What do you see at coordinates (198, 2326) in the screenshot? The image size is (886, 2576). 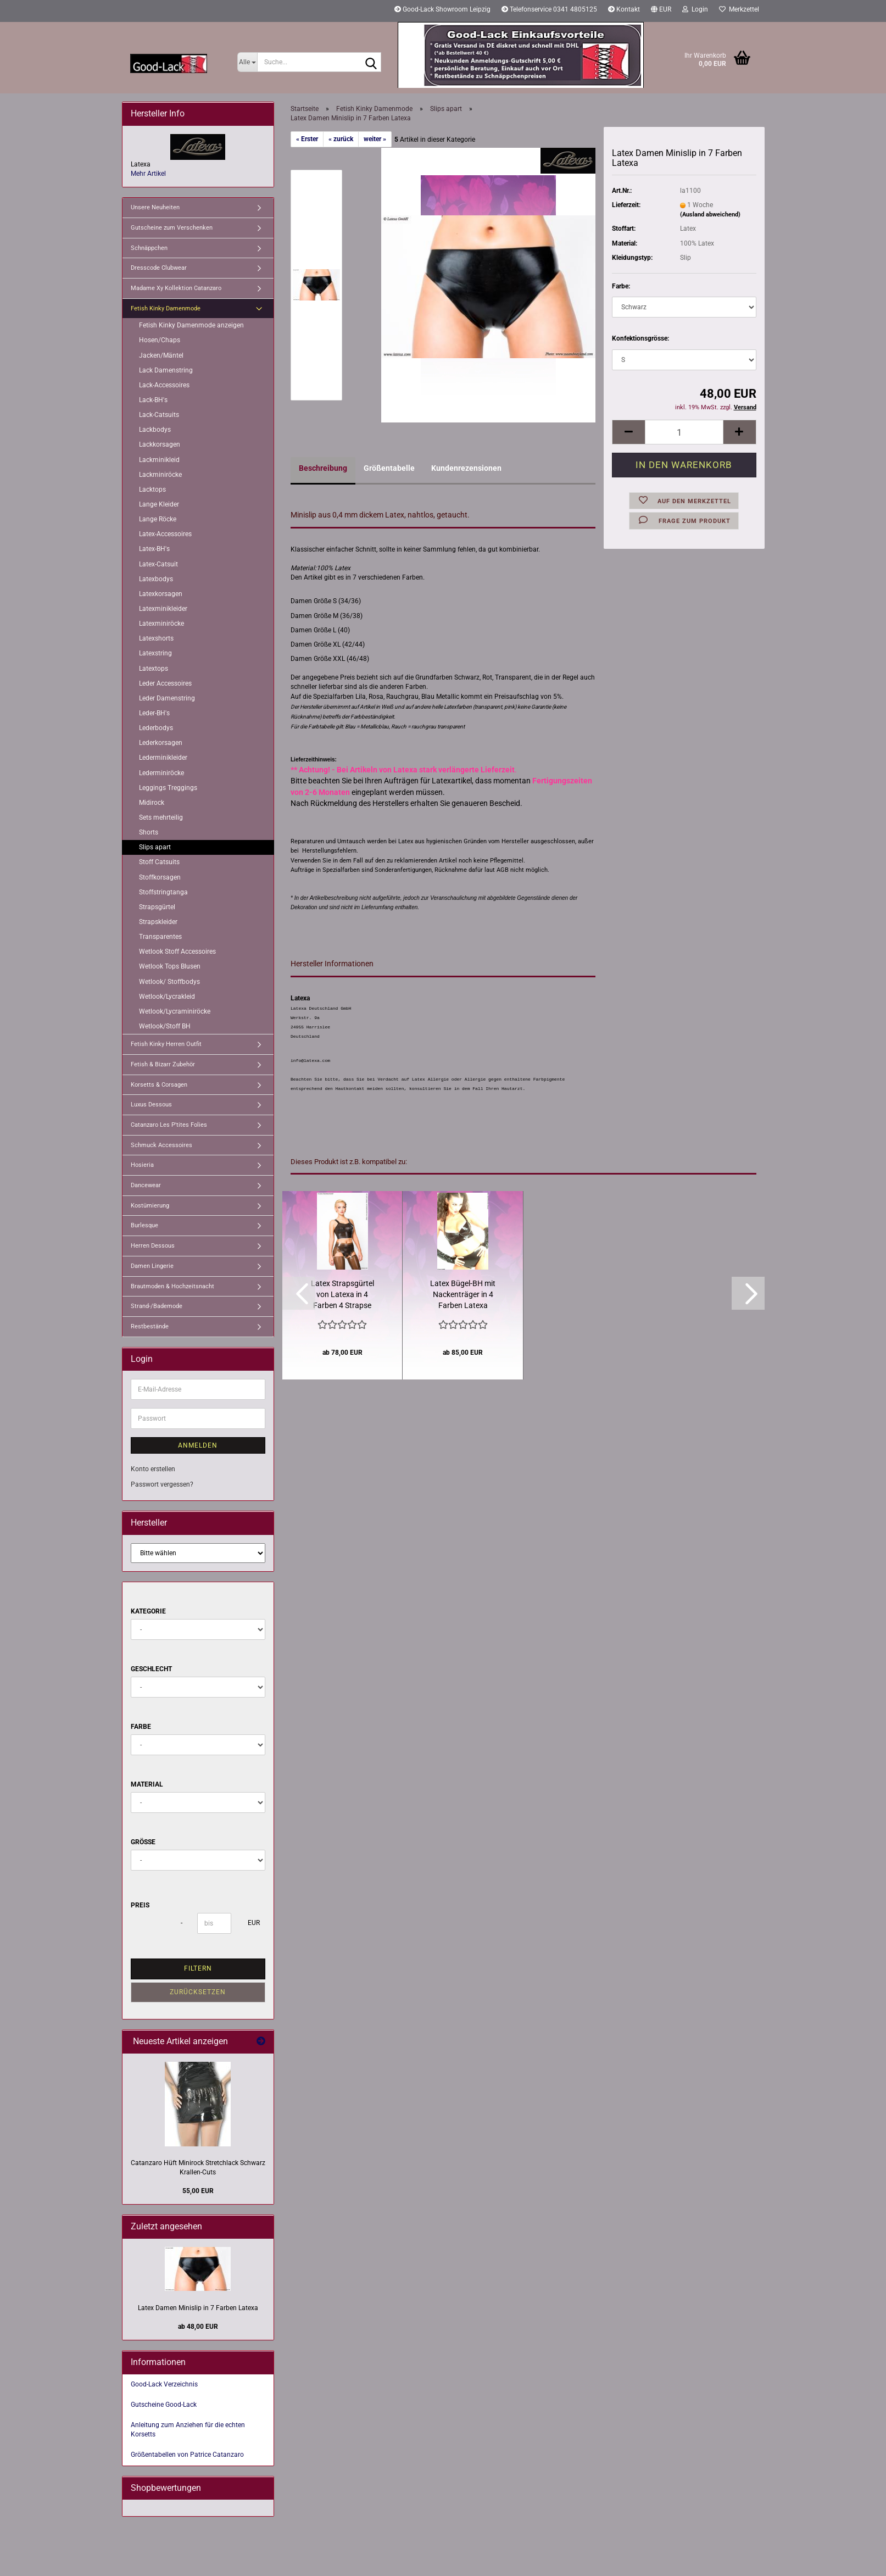 I see `ab 48,00 EUR` at bounding box center [198, 2326].